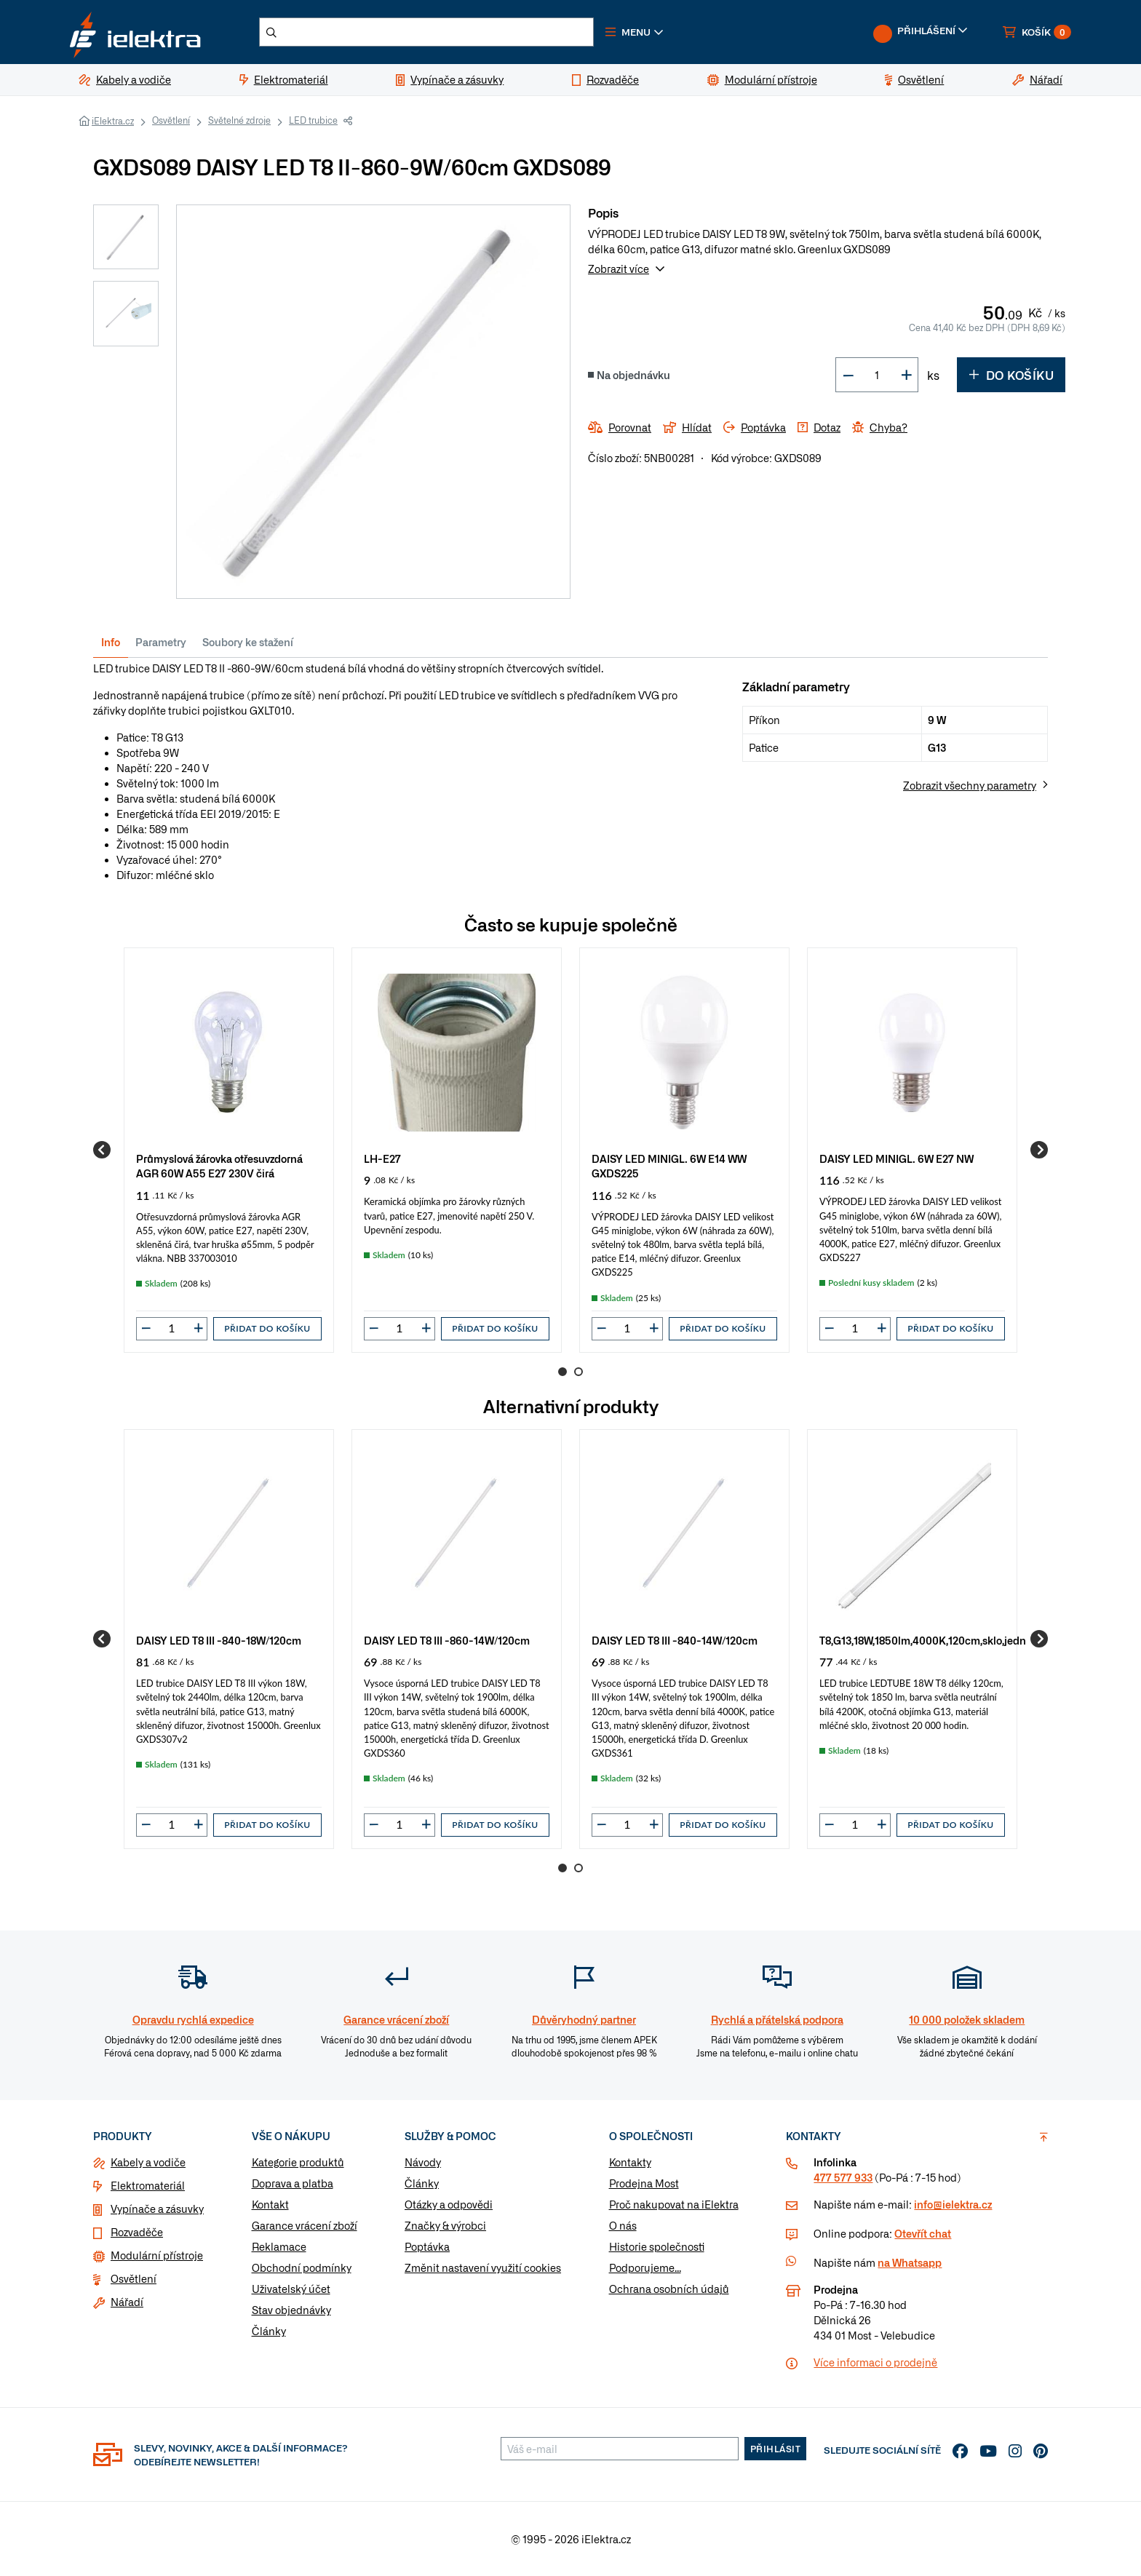 The image size is (1141, 2576). Describe the element at coordinates (279, 2246) in the screenshot. I see `Reklamace` at that location.